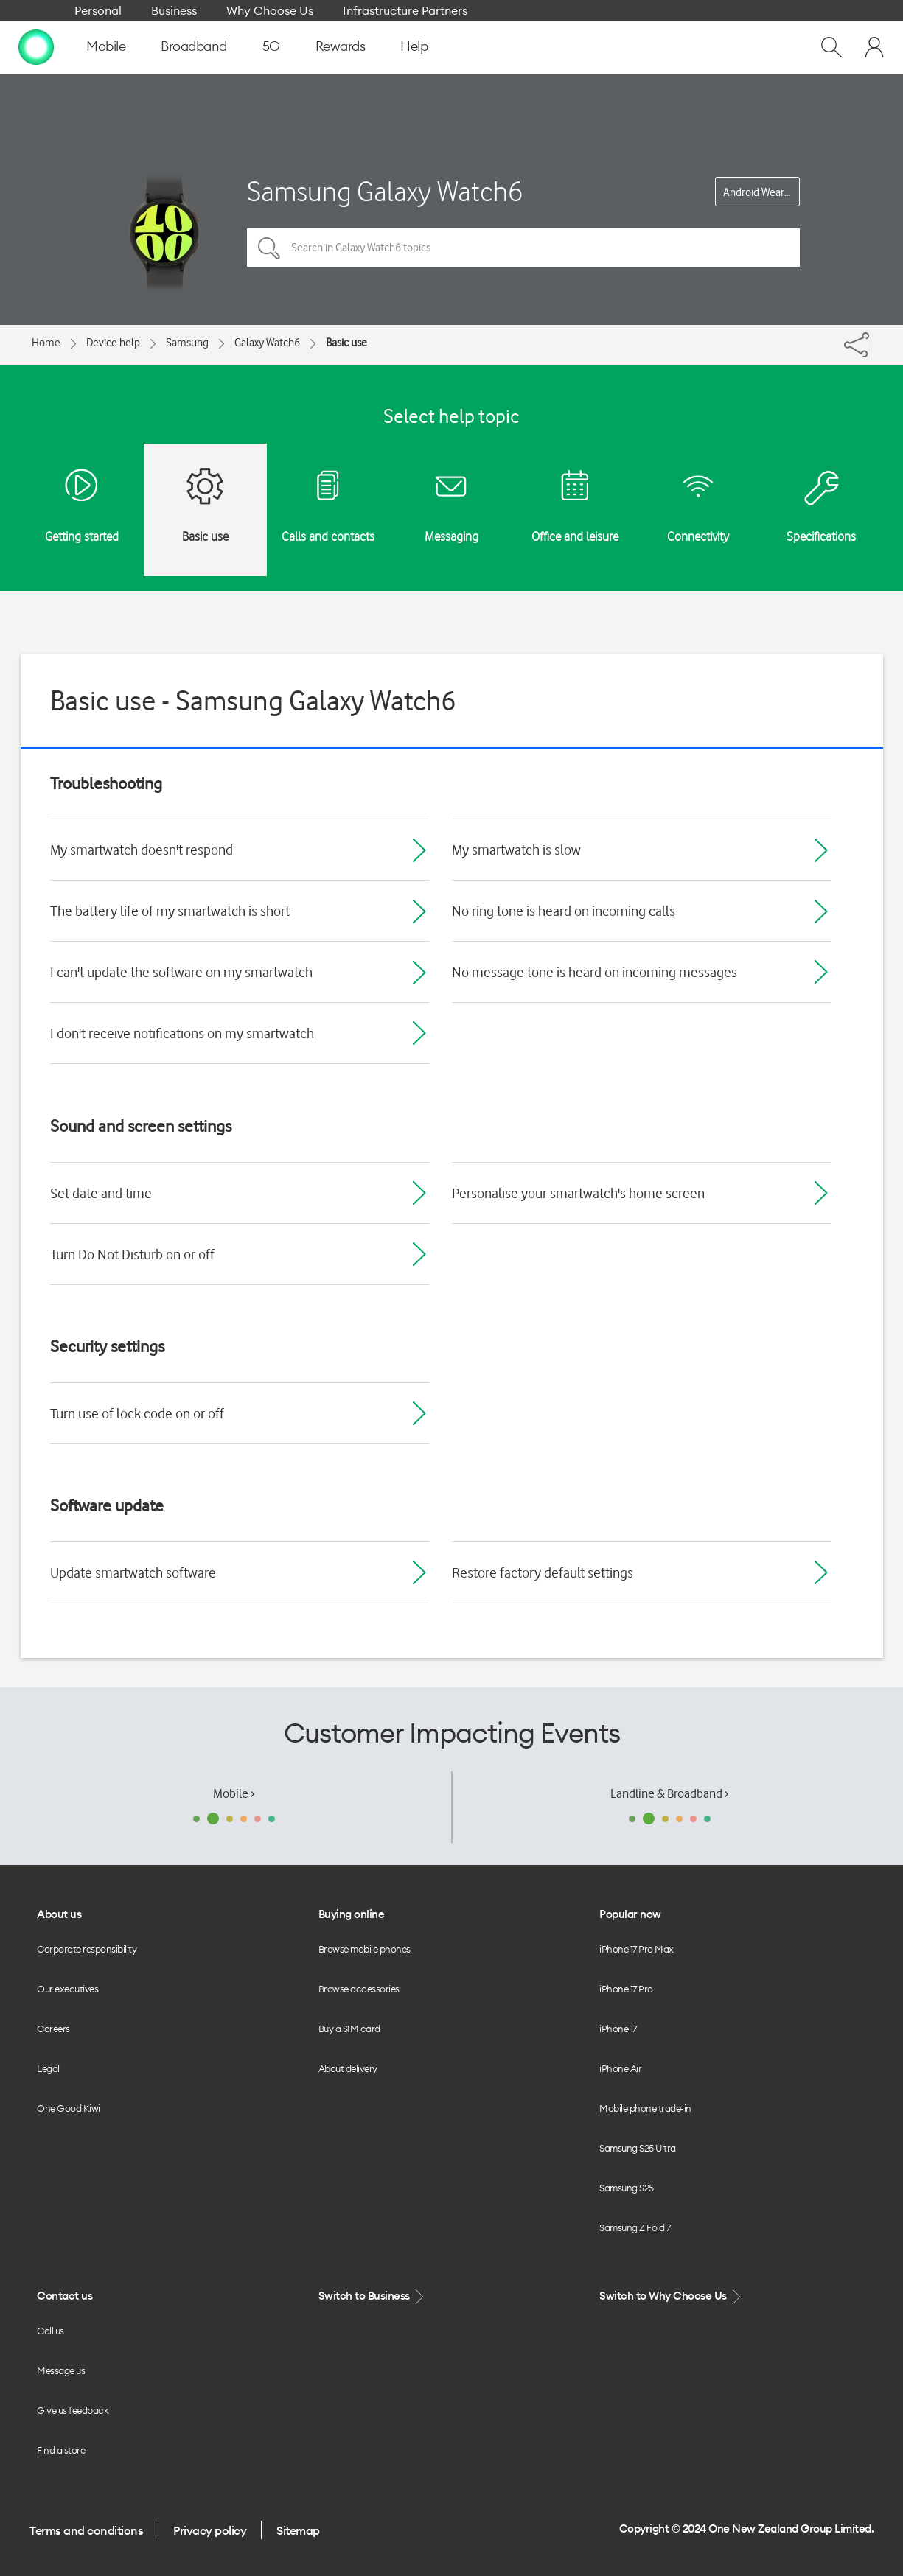 Image resolution: width=903 pixels, height=2576 pixels. I want to click on iPhone 17 Pro Max, so click(636, 1949).